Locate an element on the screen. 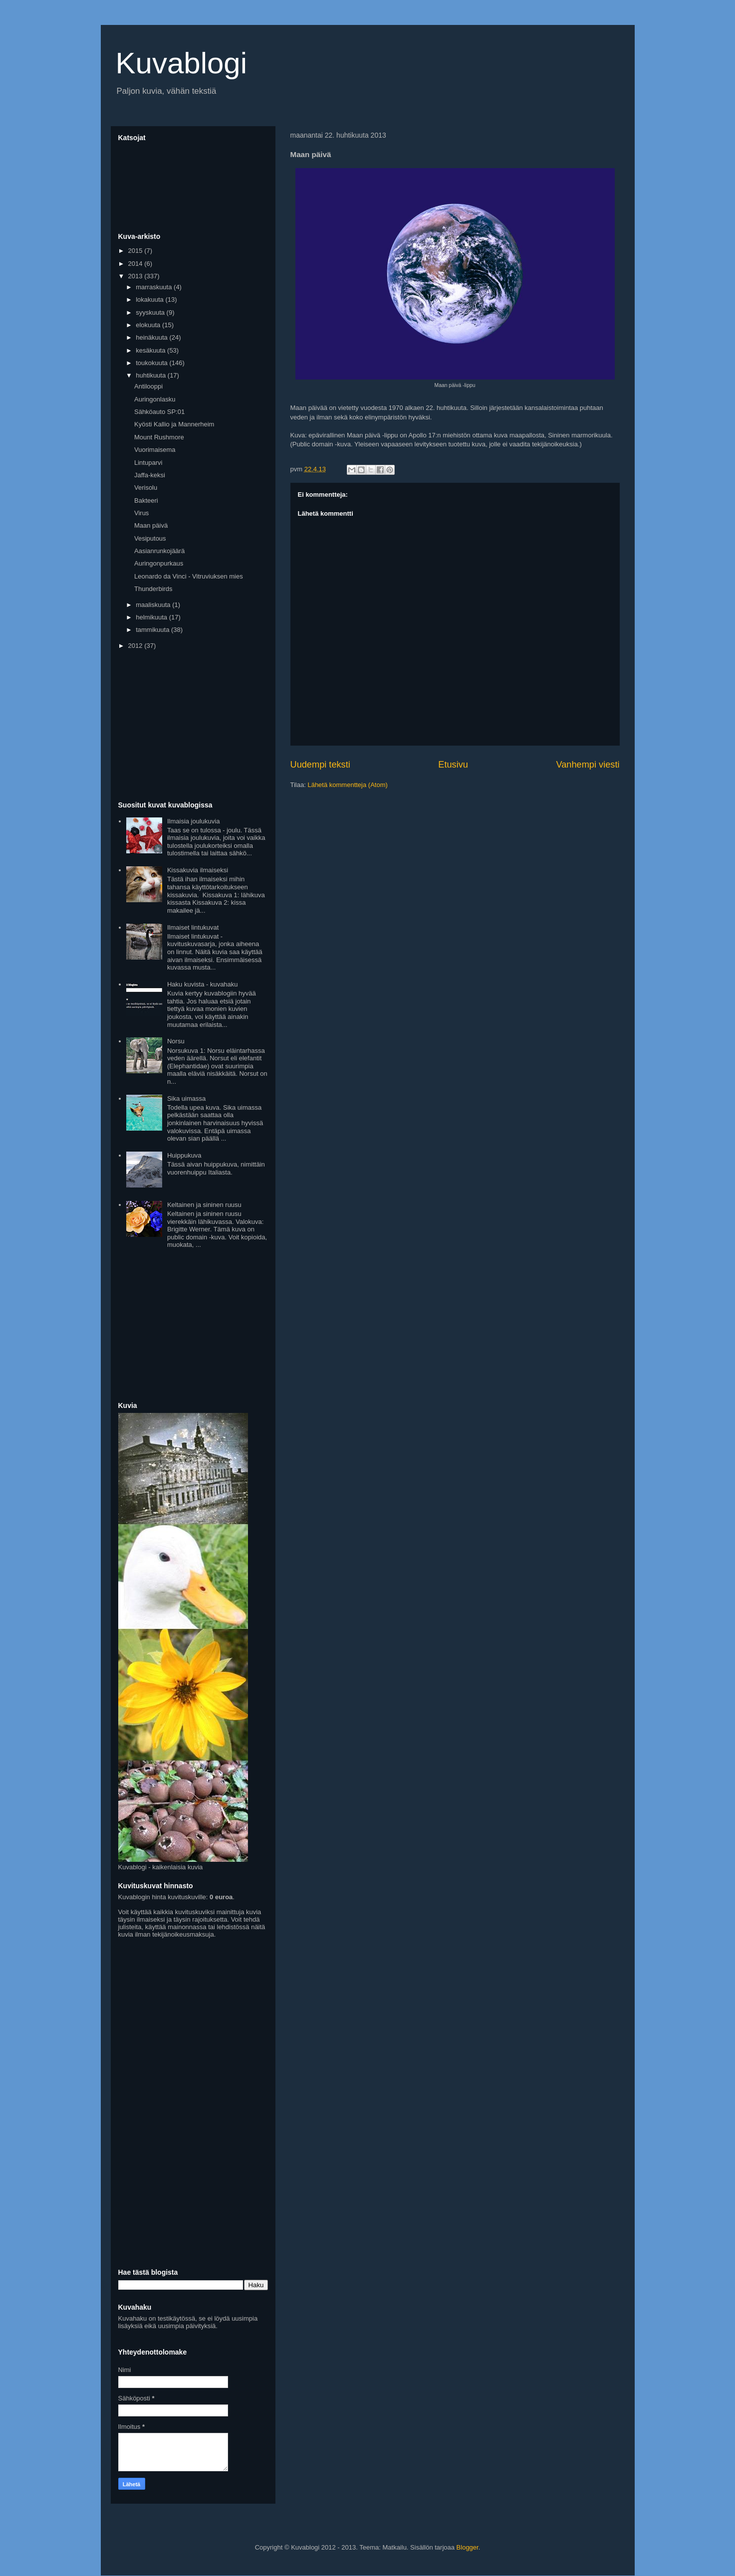 The width and height of the screenshot is (735, 2576). Jaffa-keksi is located at coordinates (149, 475).